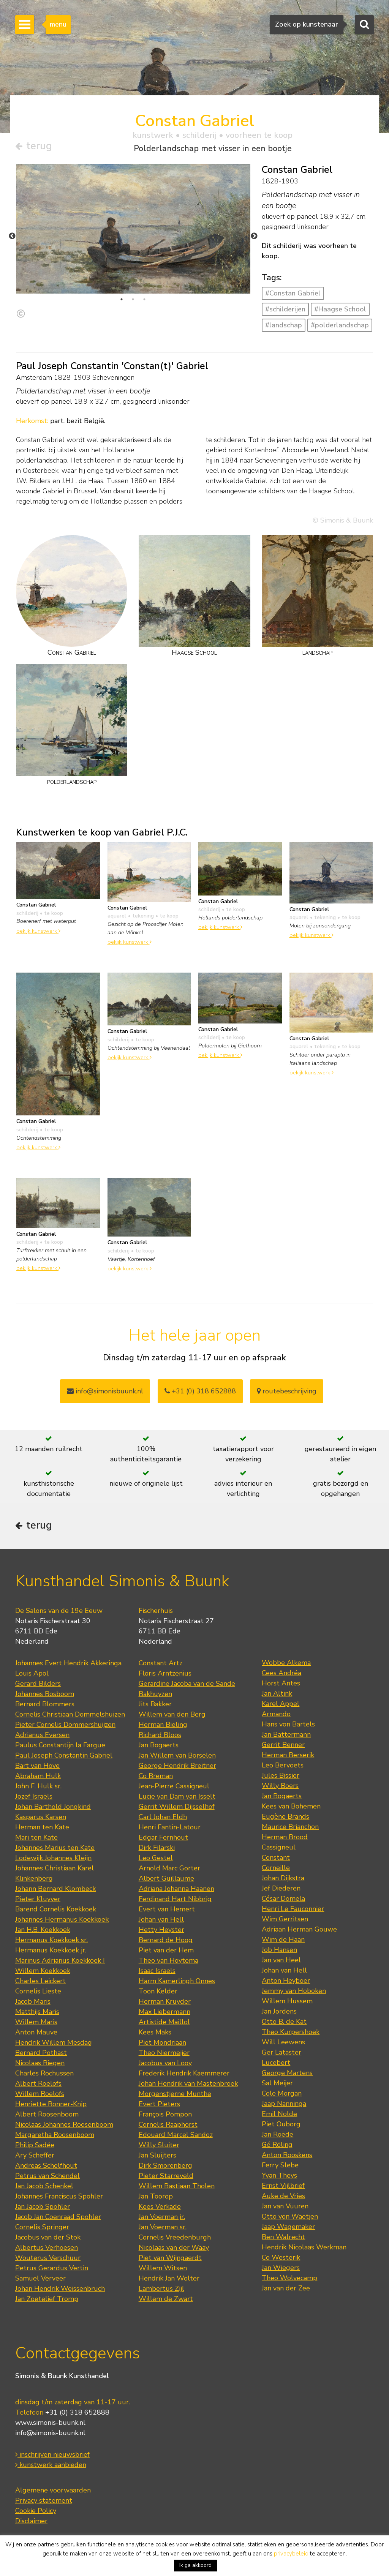 This screenshot has height=2576, width=389. I want to click on Eugène Brands, so click(285, 1816).